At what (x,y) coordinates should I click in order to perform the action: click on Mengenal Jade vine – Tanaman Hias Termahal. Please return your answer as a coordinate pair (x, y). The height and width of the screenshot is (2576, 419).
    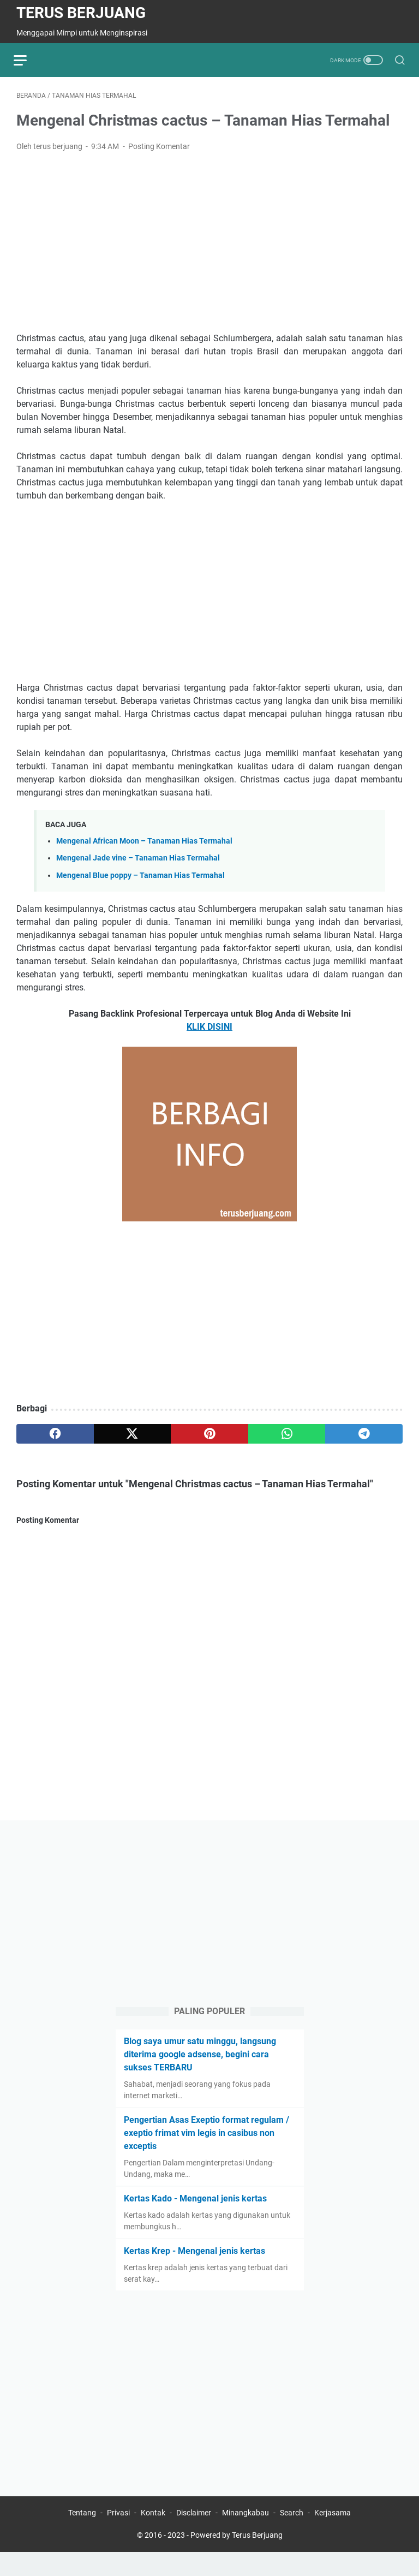
    Looking at the image, I should click on (138, 860).